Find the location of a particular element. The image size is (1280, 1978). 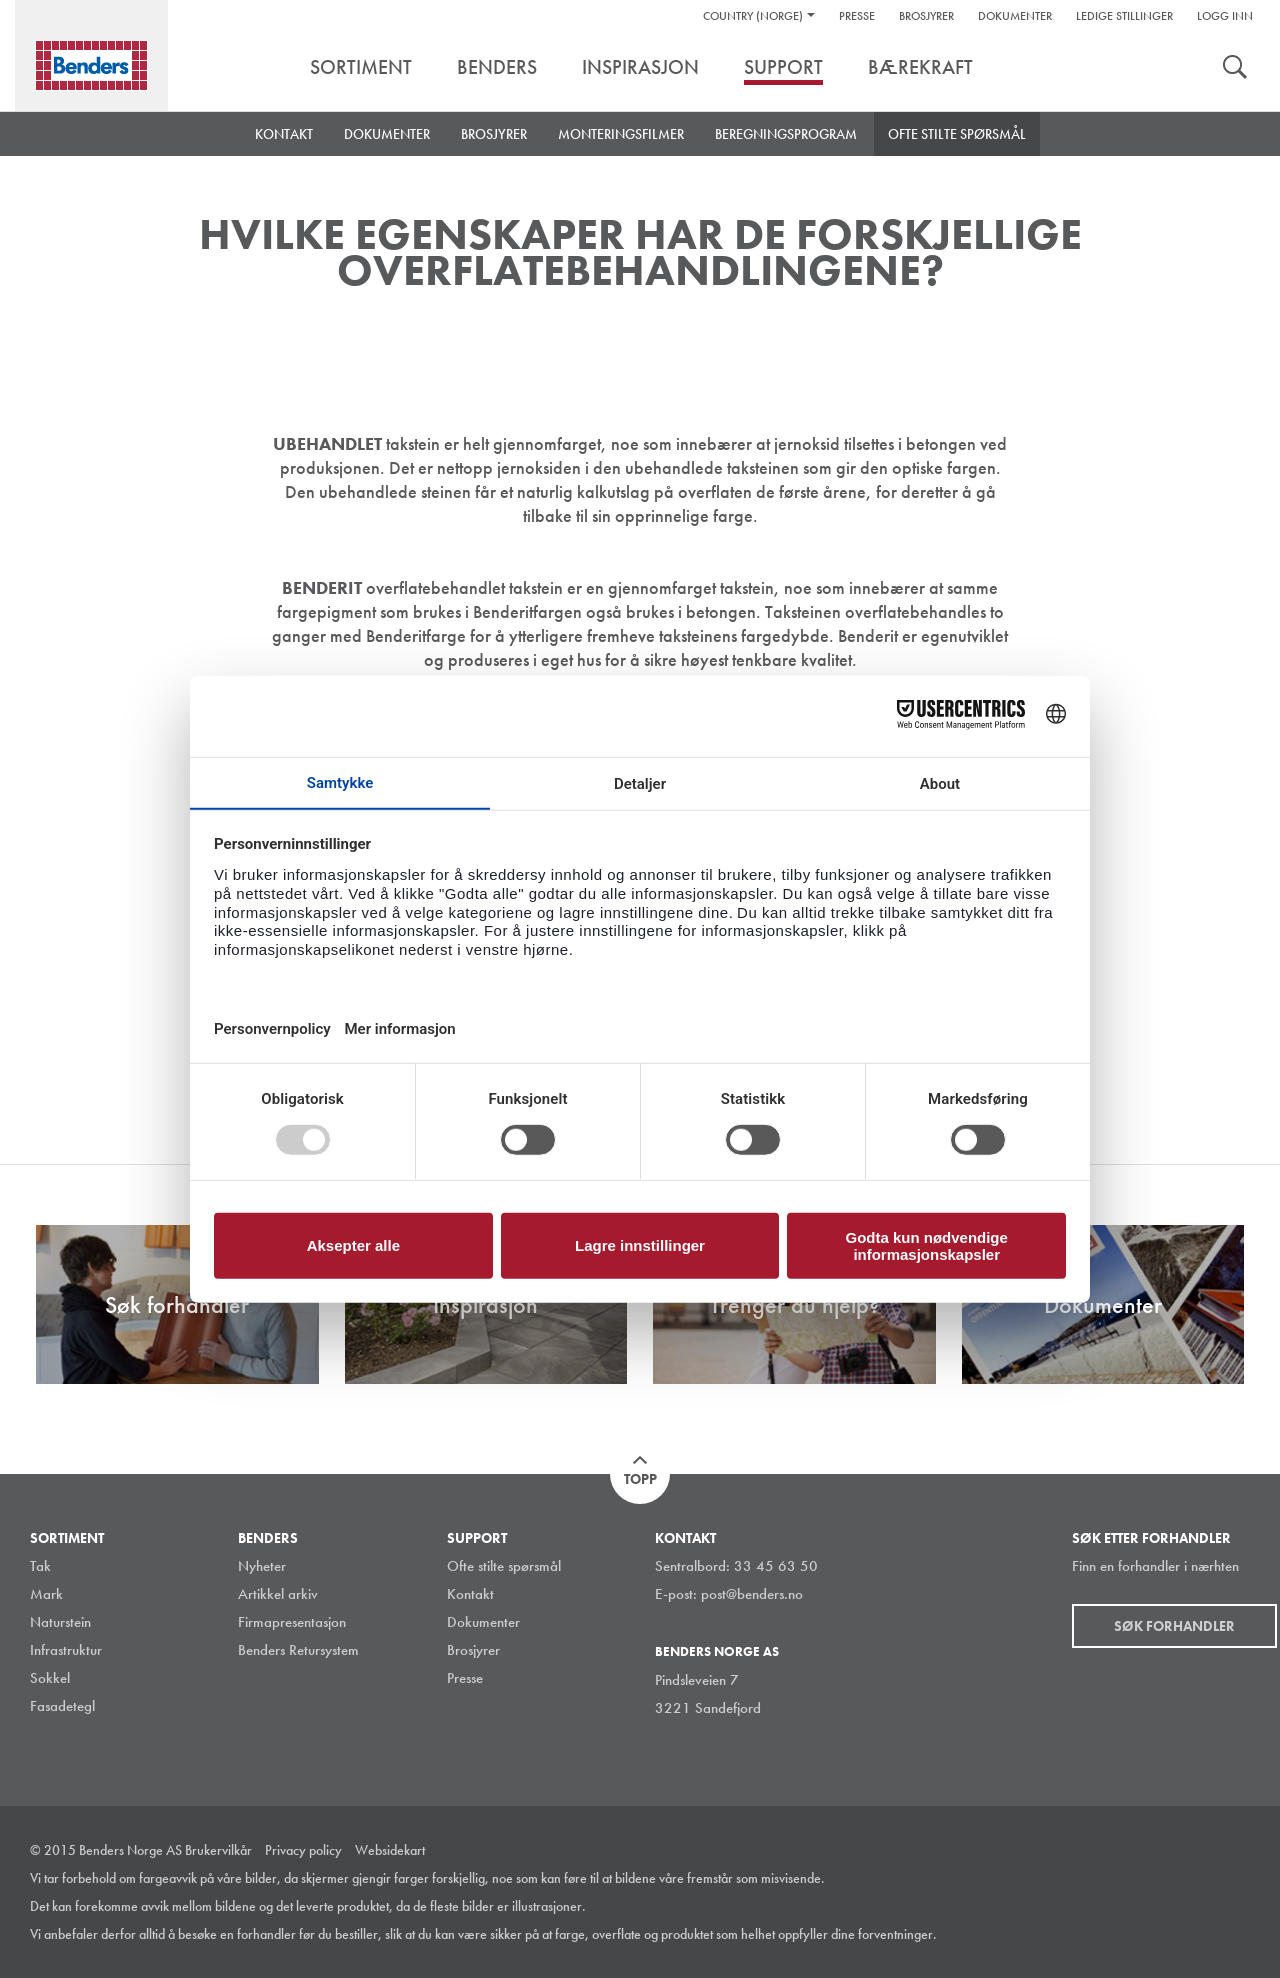

Topp is located at coordinates (640, 1479).